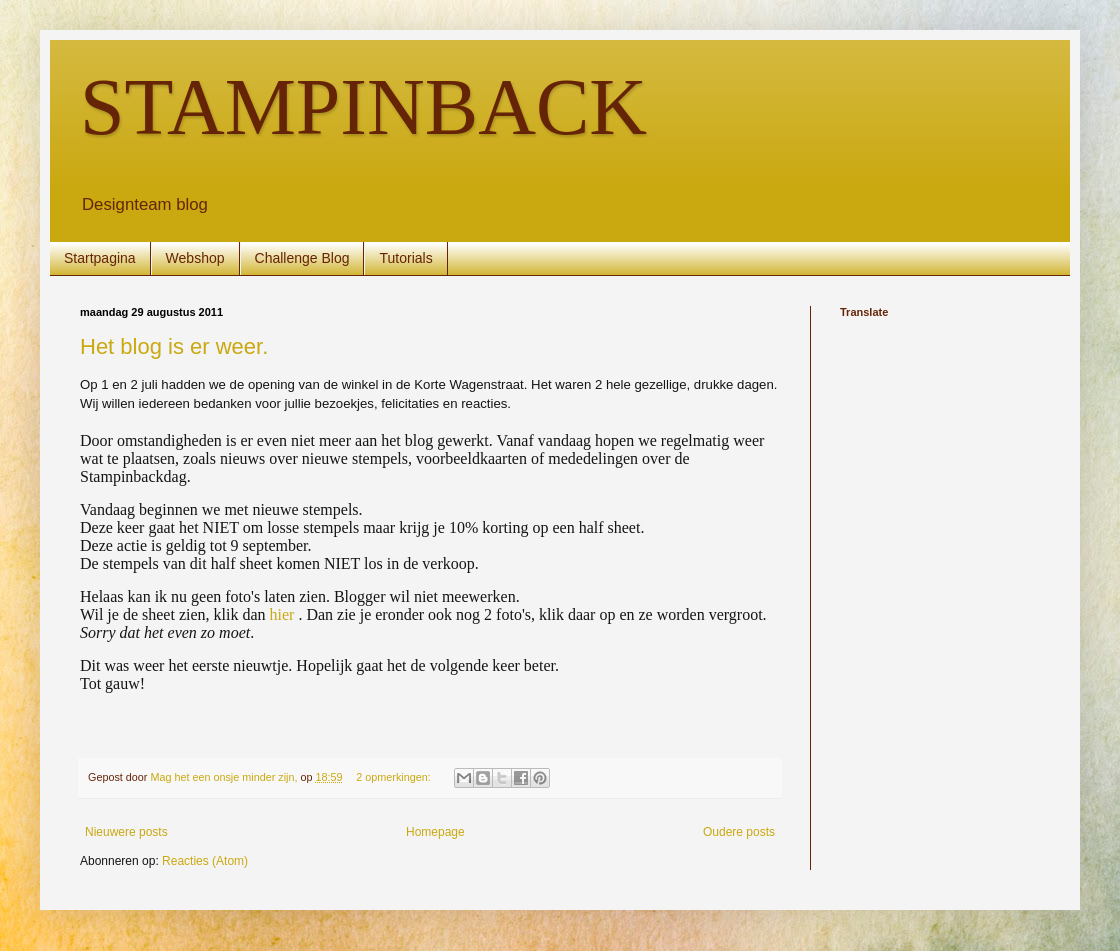 The height and width of the screenshot is (951, 1120). I want to click on Webshop, so click(195, 258).